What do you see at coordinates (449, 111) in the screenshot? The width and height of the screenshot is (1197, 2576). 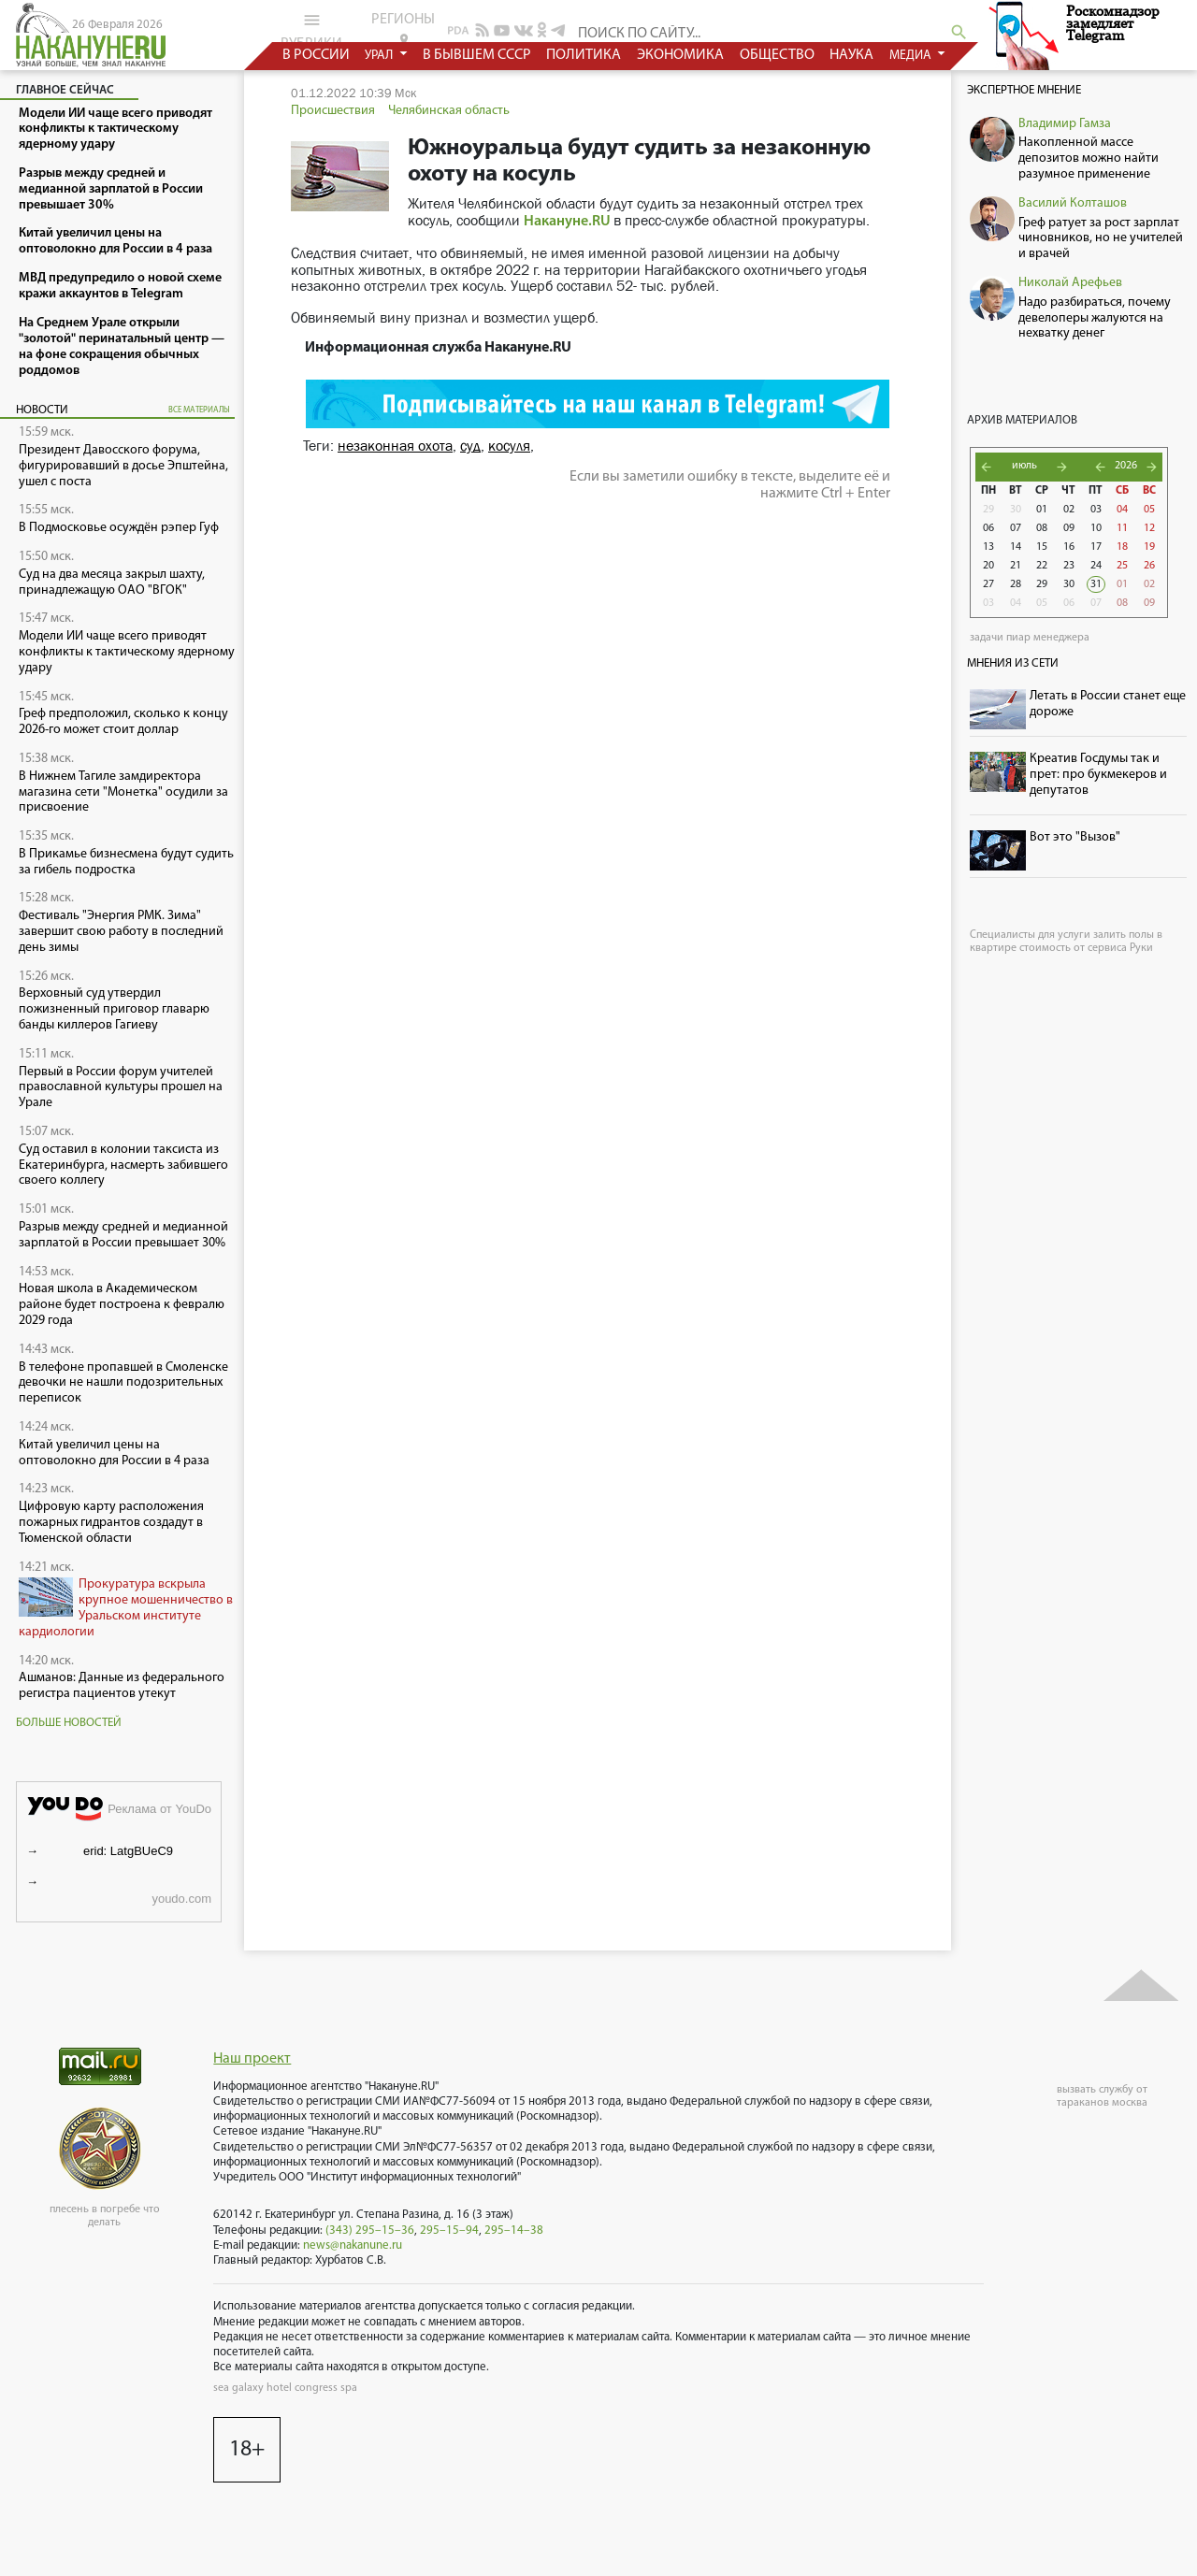 I see `Челябинская область` at bounding box center [449, 111].